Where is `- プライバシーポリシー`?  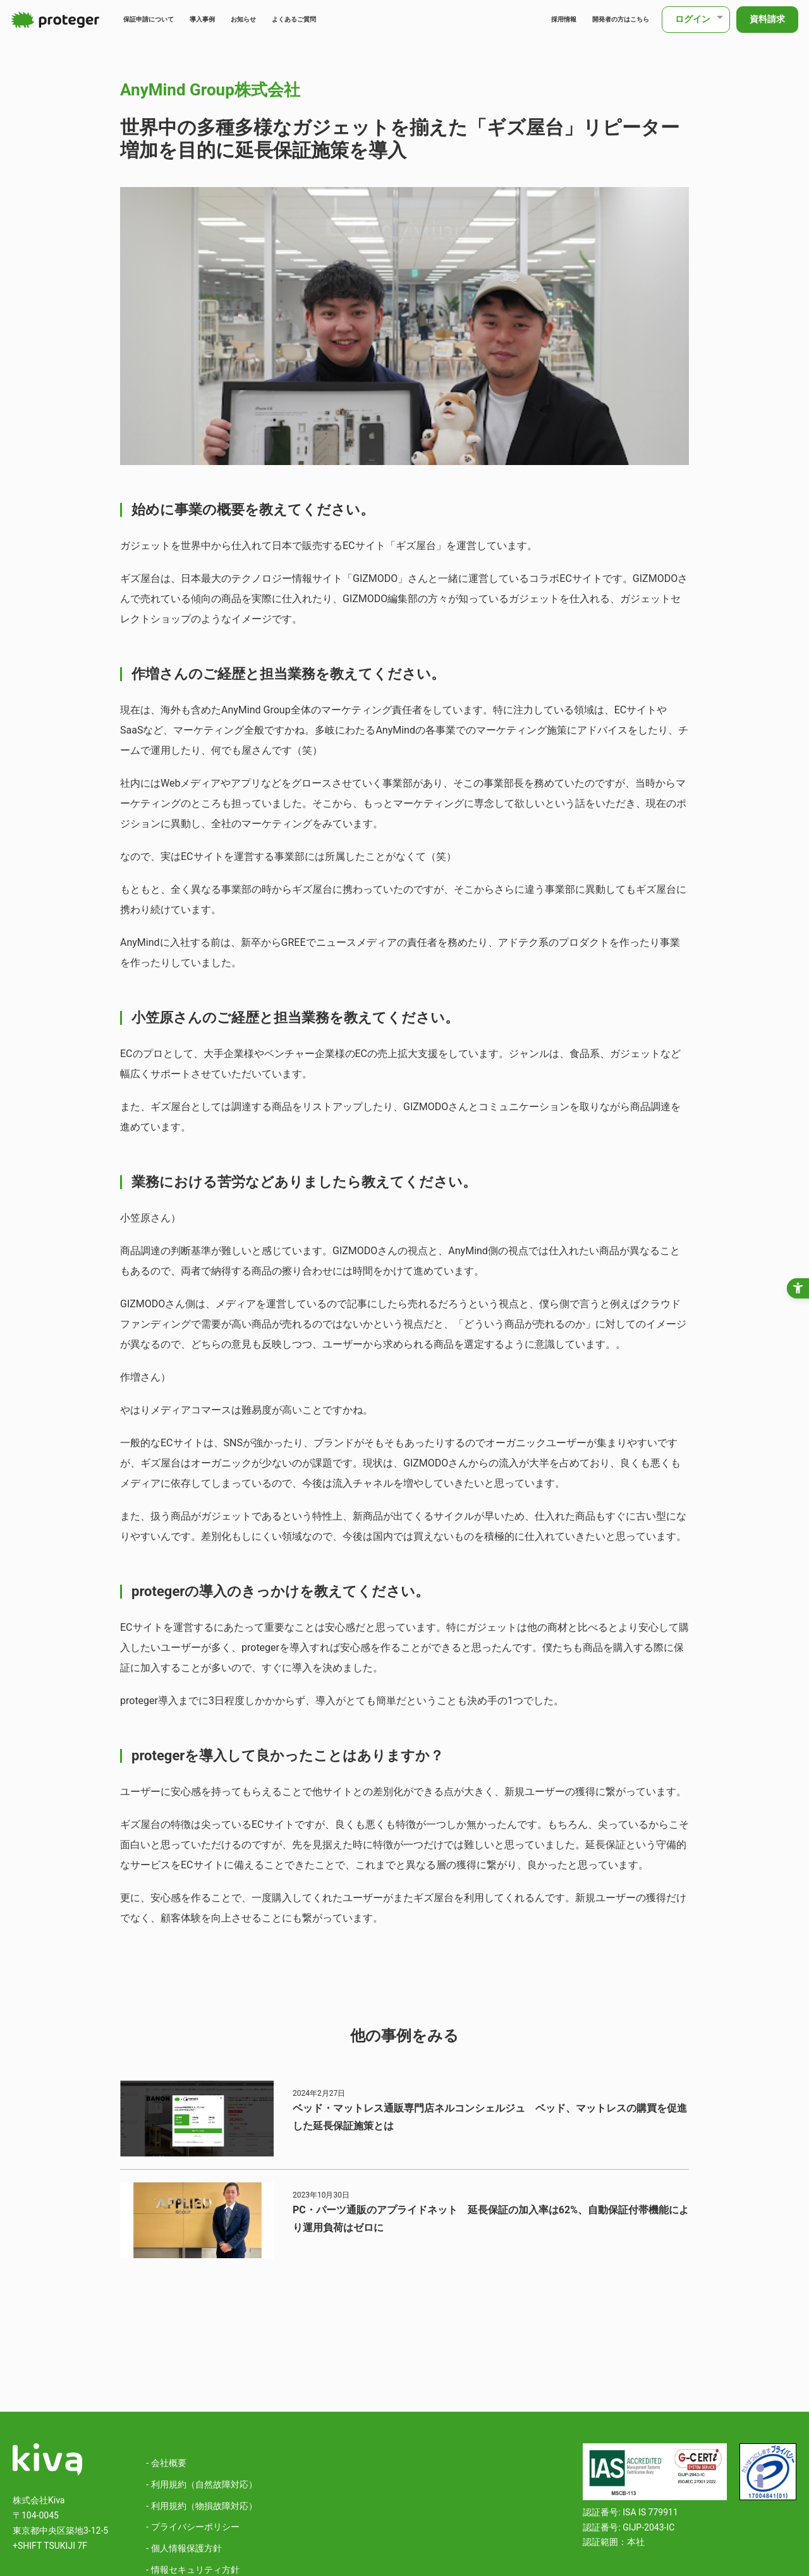 - プライバシーポリシー is located at coordinates (192, 2527).